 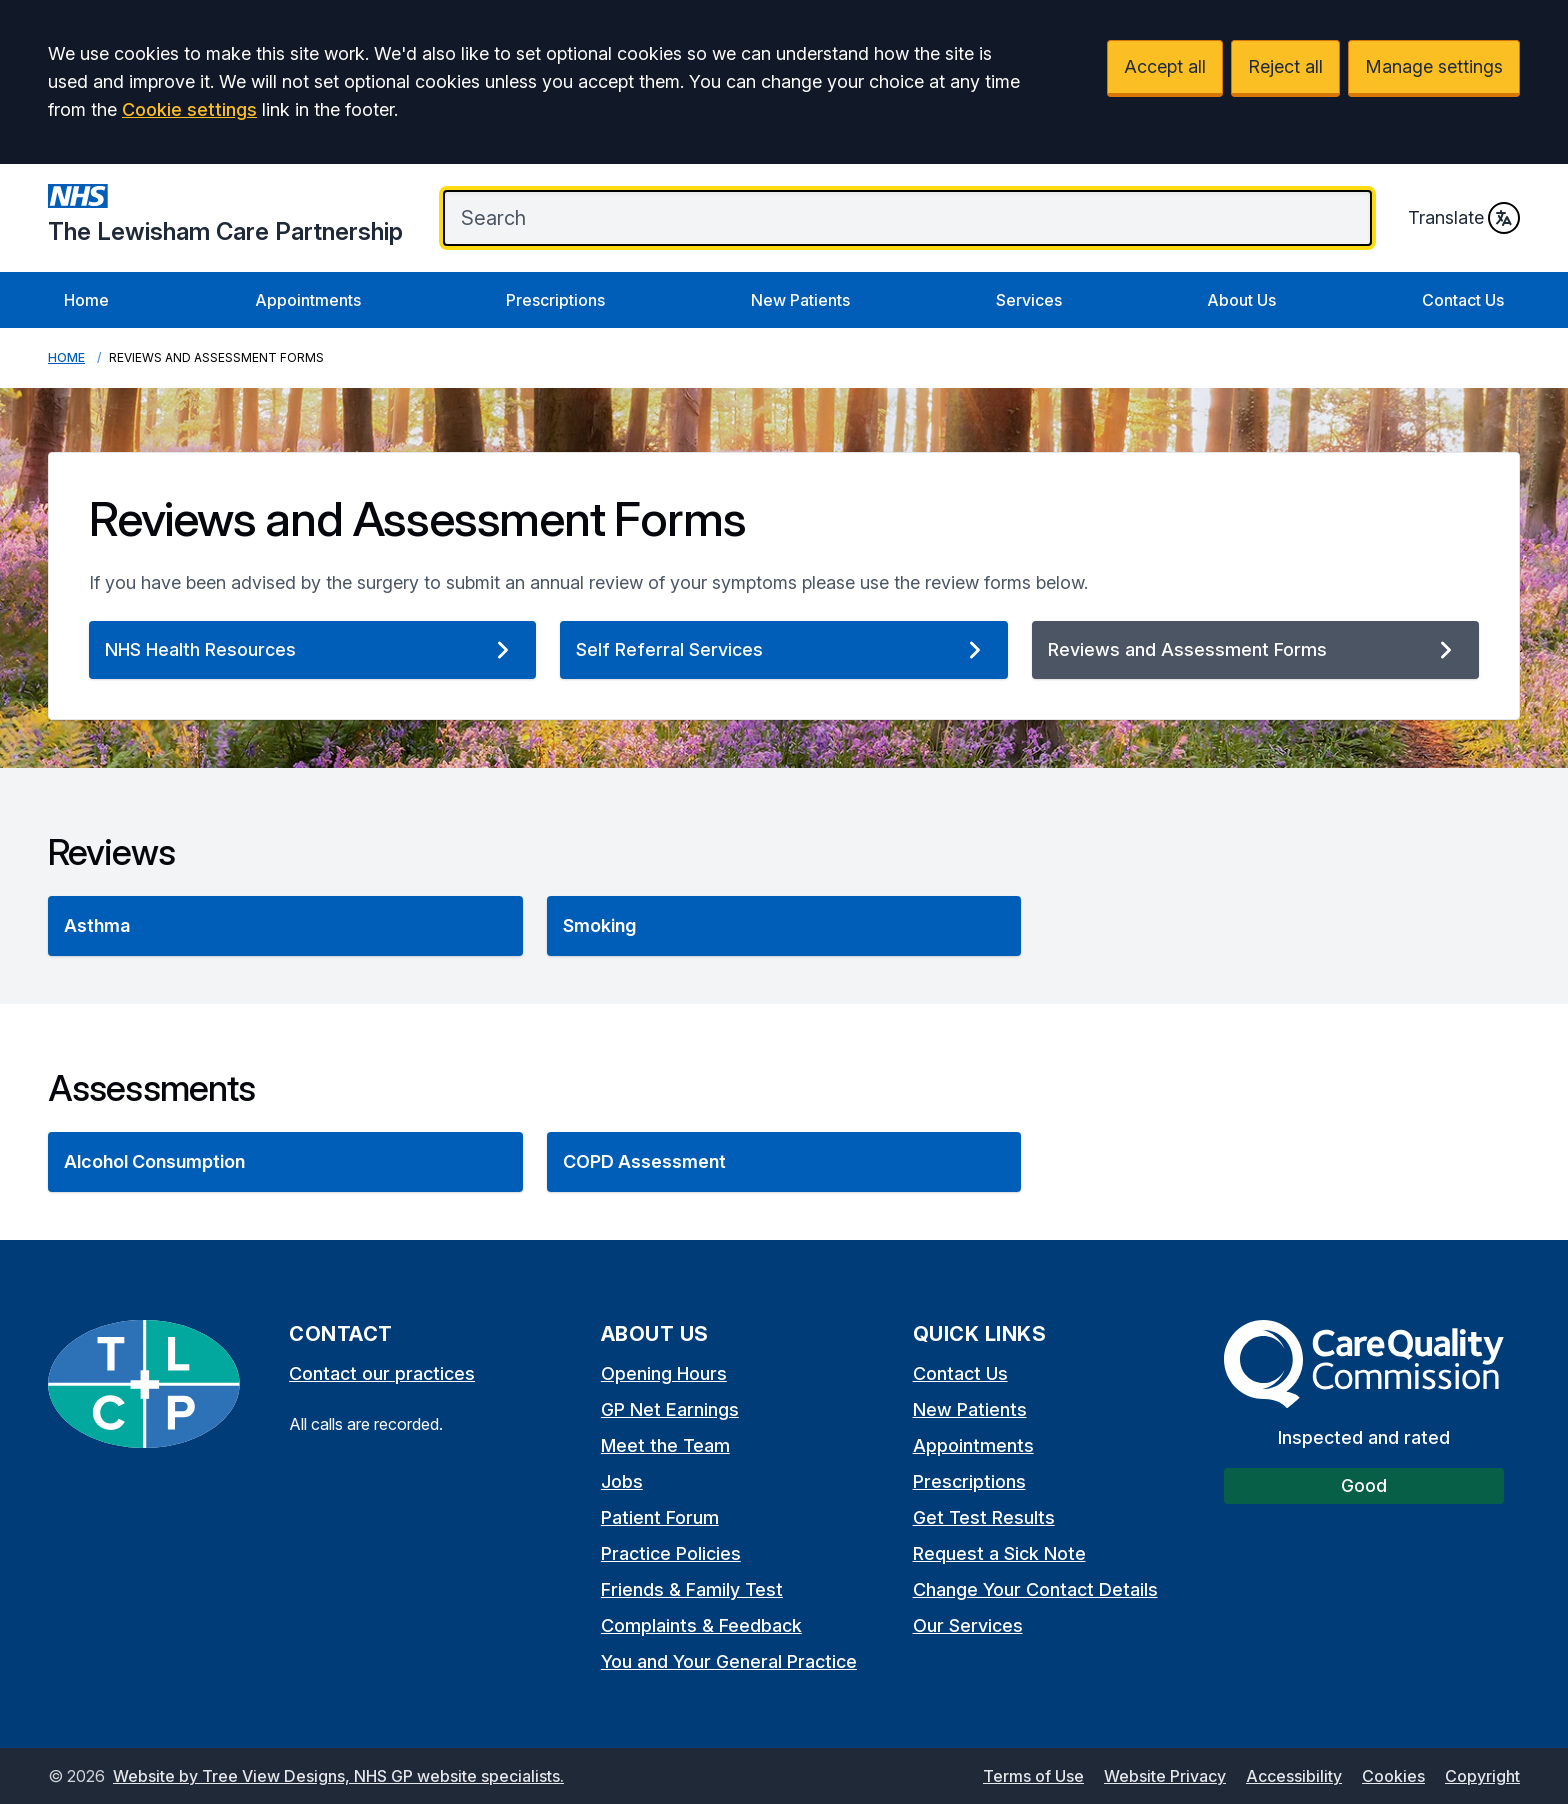 I want to click on Request a Sick Note, so click(x=999, y=1553).